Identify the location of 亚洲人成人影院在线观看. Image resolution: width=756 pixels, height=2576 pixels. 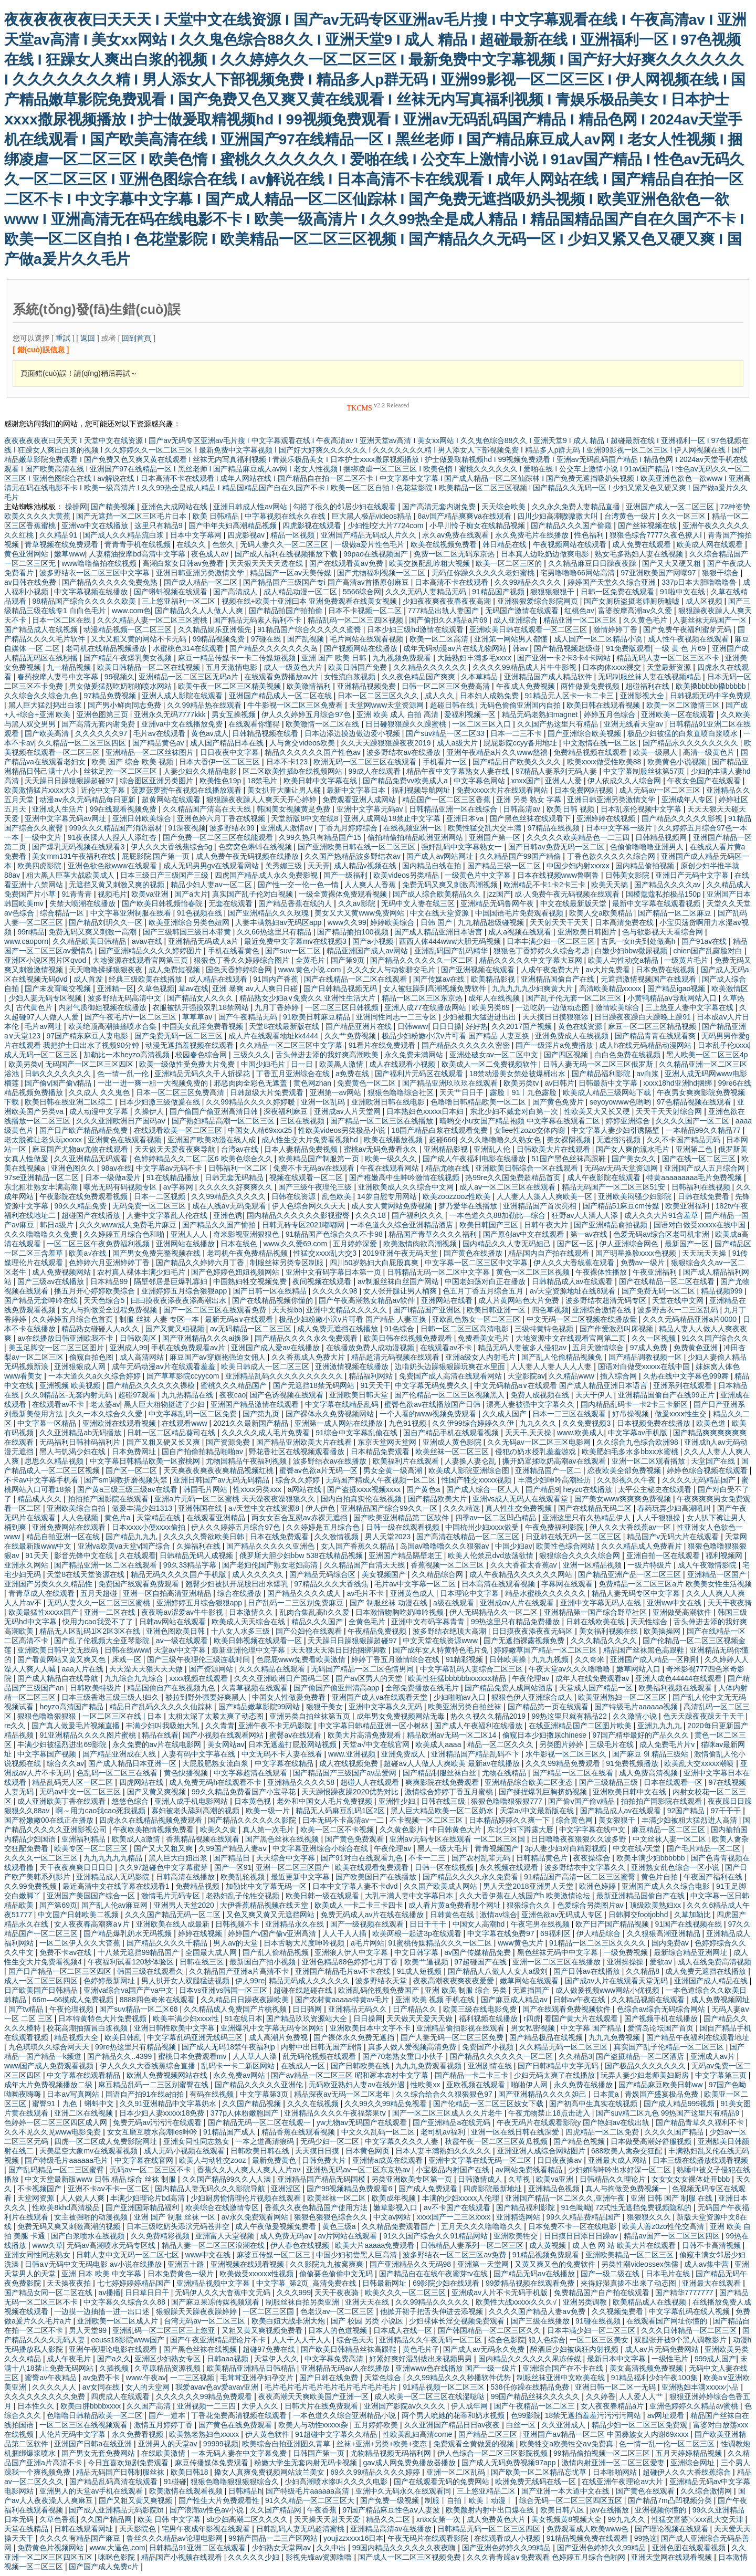
(183, 695).